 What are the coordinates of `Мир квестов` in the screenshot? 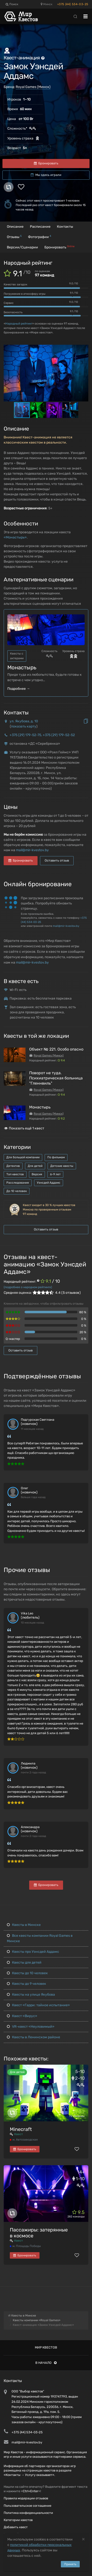 It's located at (46, 2347).